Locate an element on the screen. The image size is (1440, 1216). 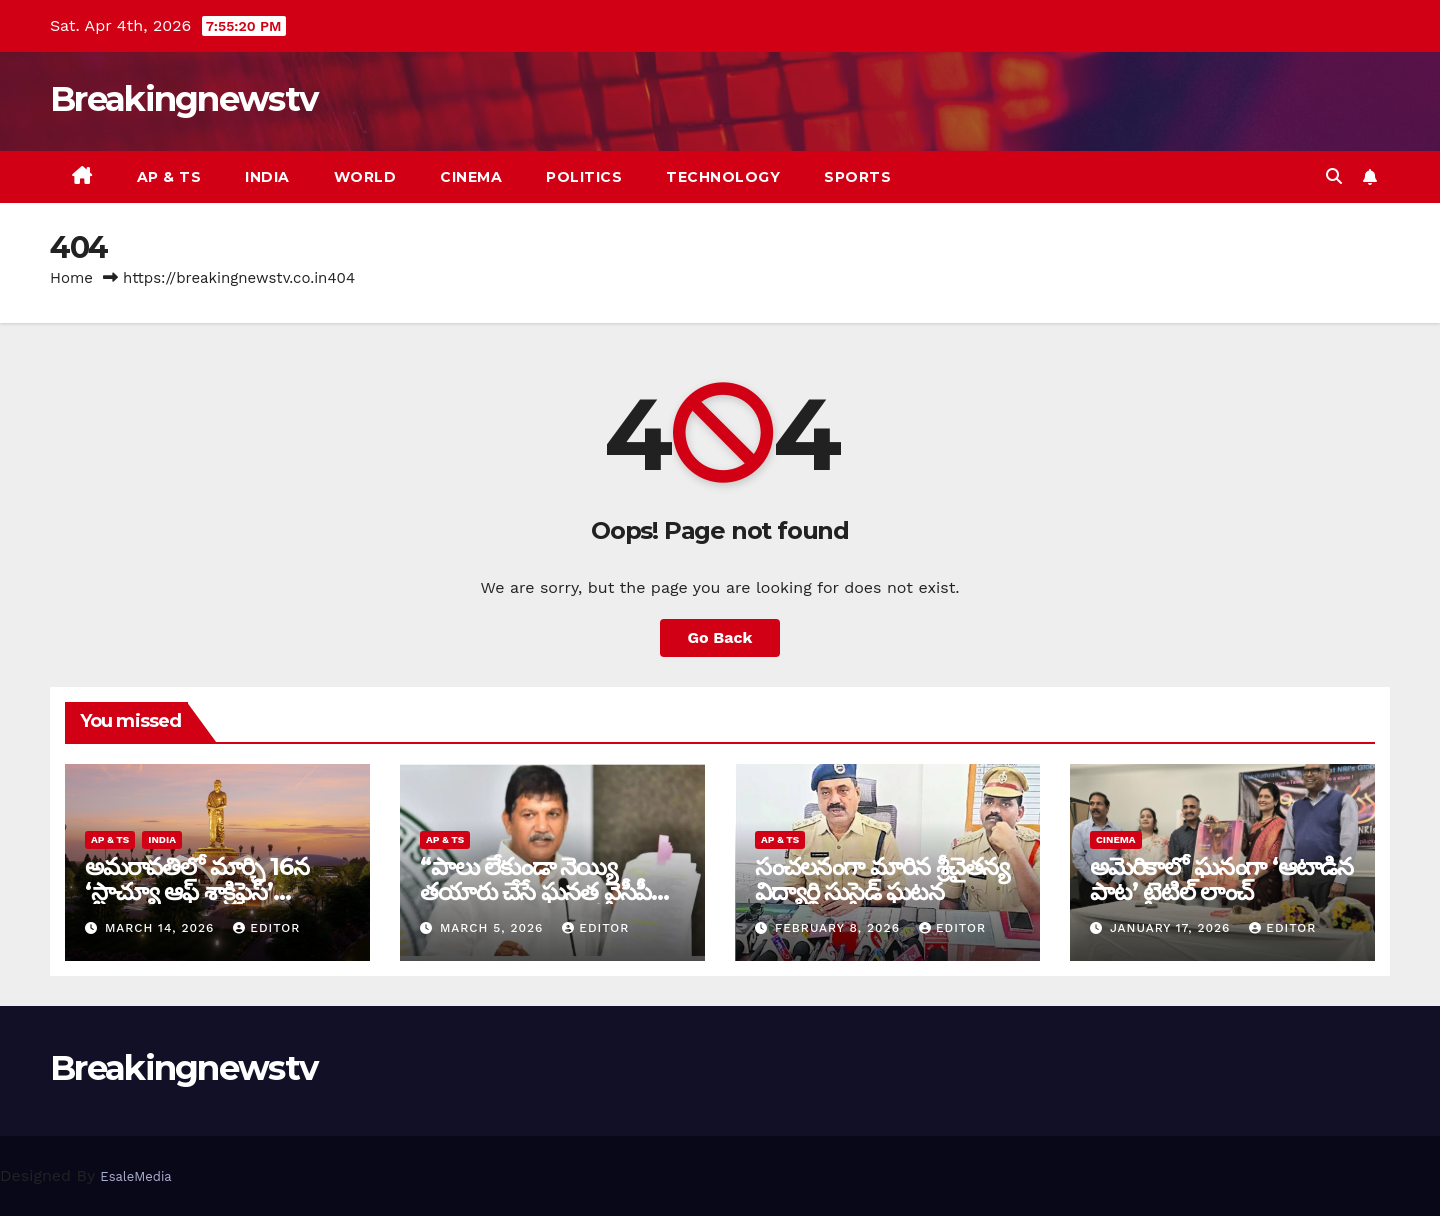
February 8, 2026 is located at coordinates (840, 928).